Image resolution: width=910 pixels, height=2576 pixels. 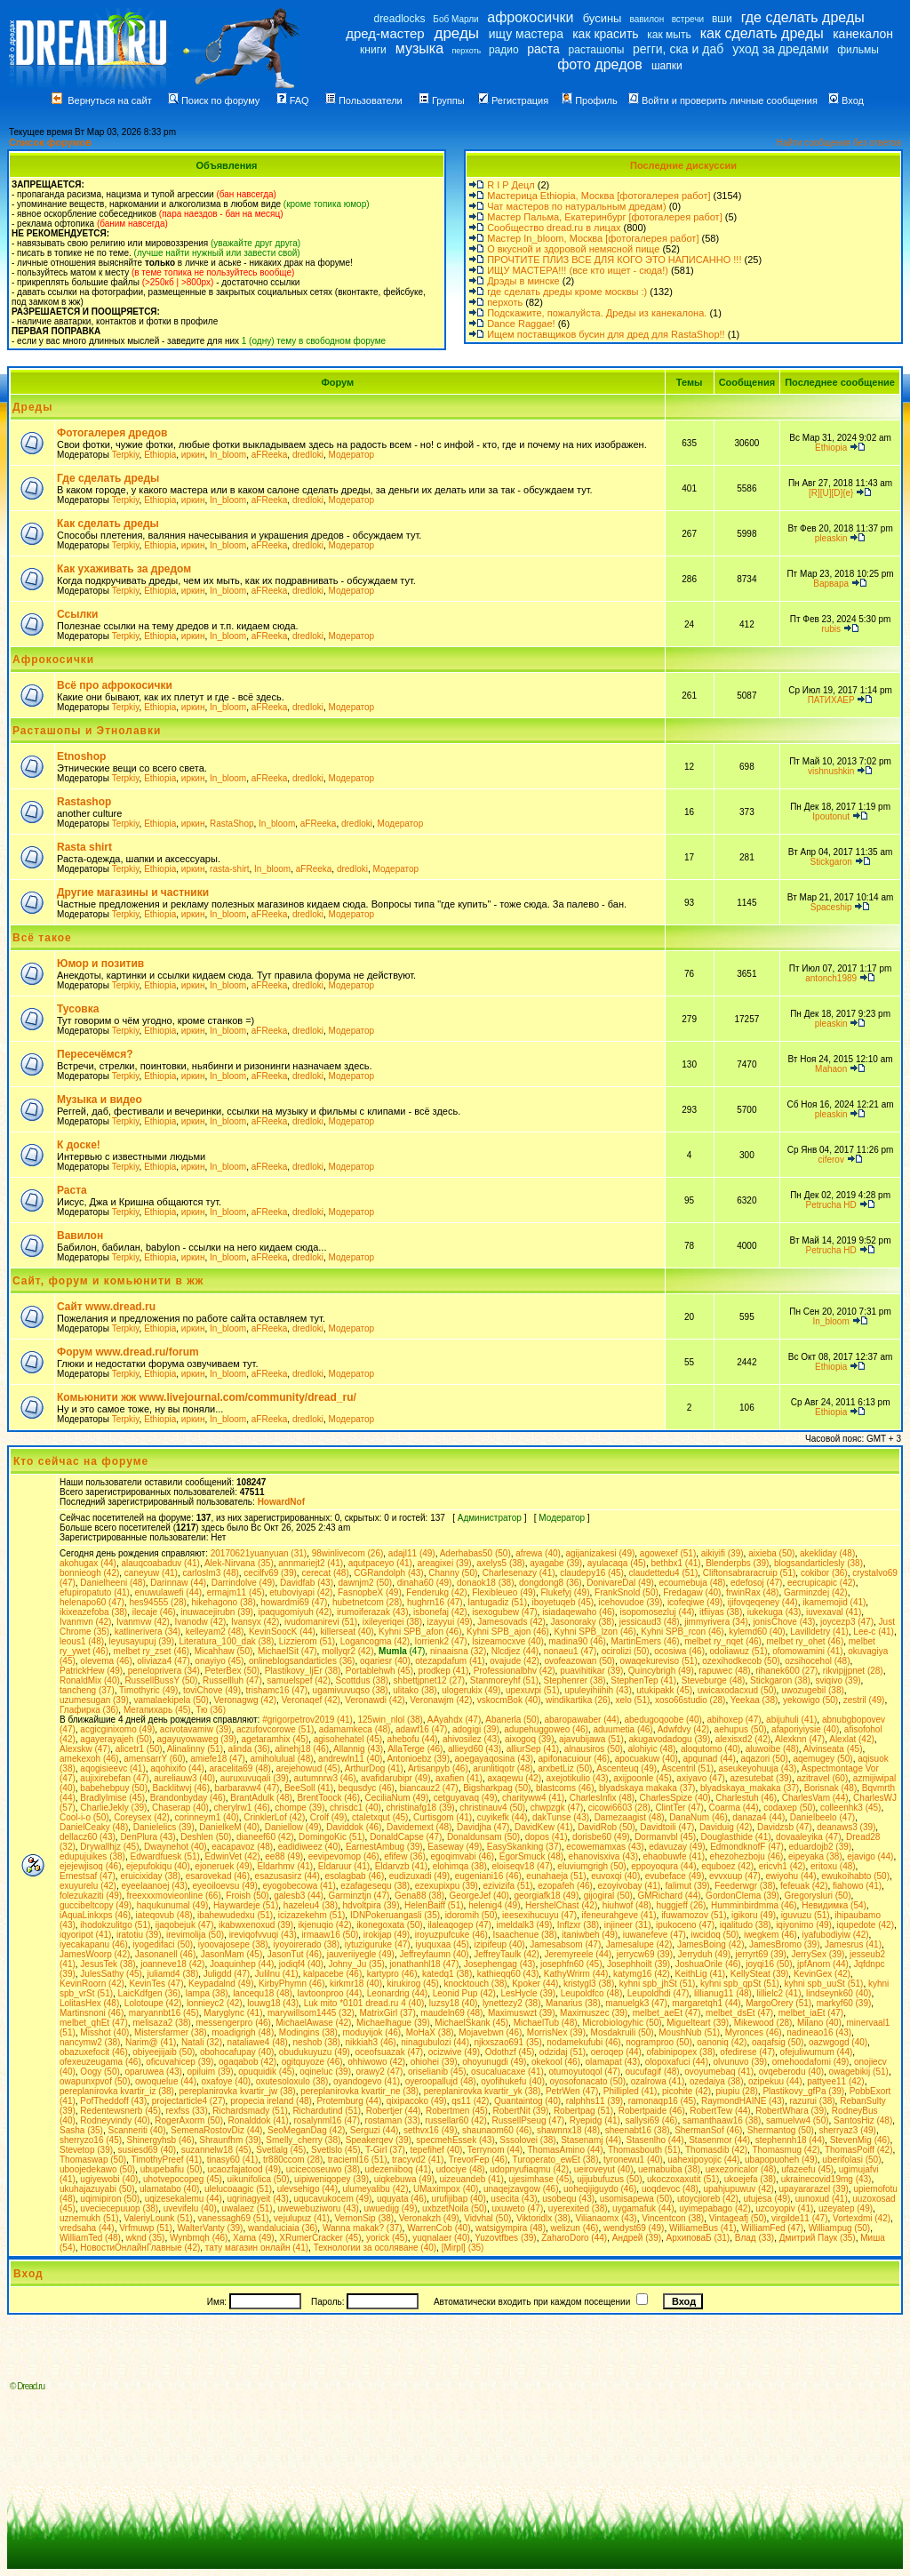 What do you see at coordinates (184, 1778) in the screenshot?
I see `aureliauw3 (40)` at bounding box center [184, 1778].